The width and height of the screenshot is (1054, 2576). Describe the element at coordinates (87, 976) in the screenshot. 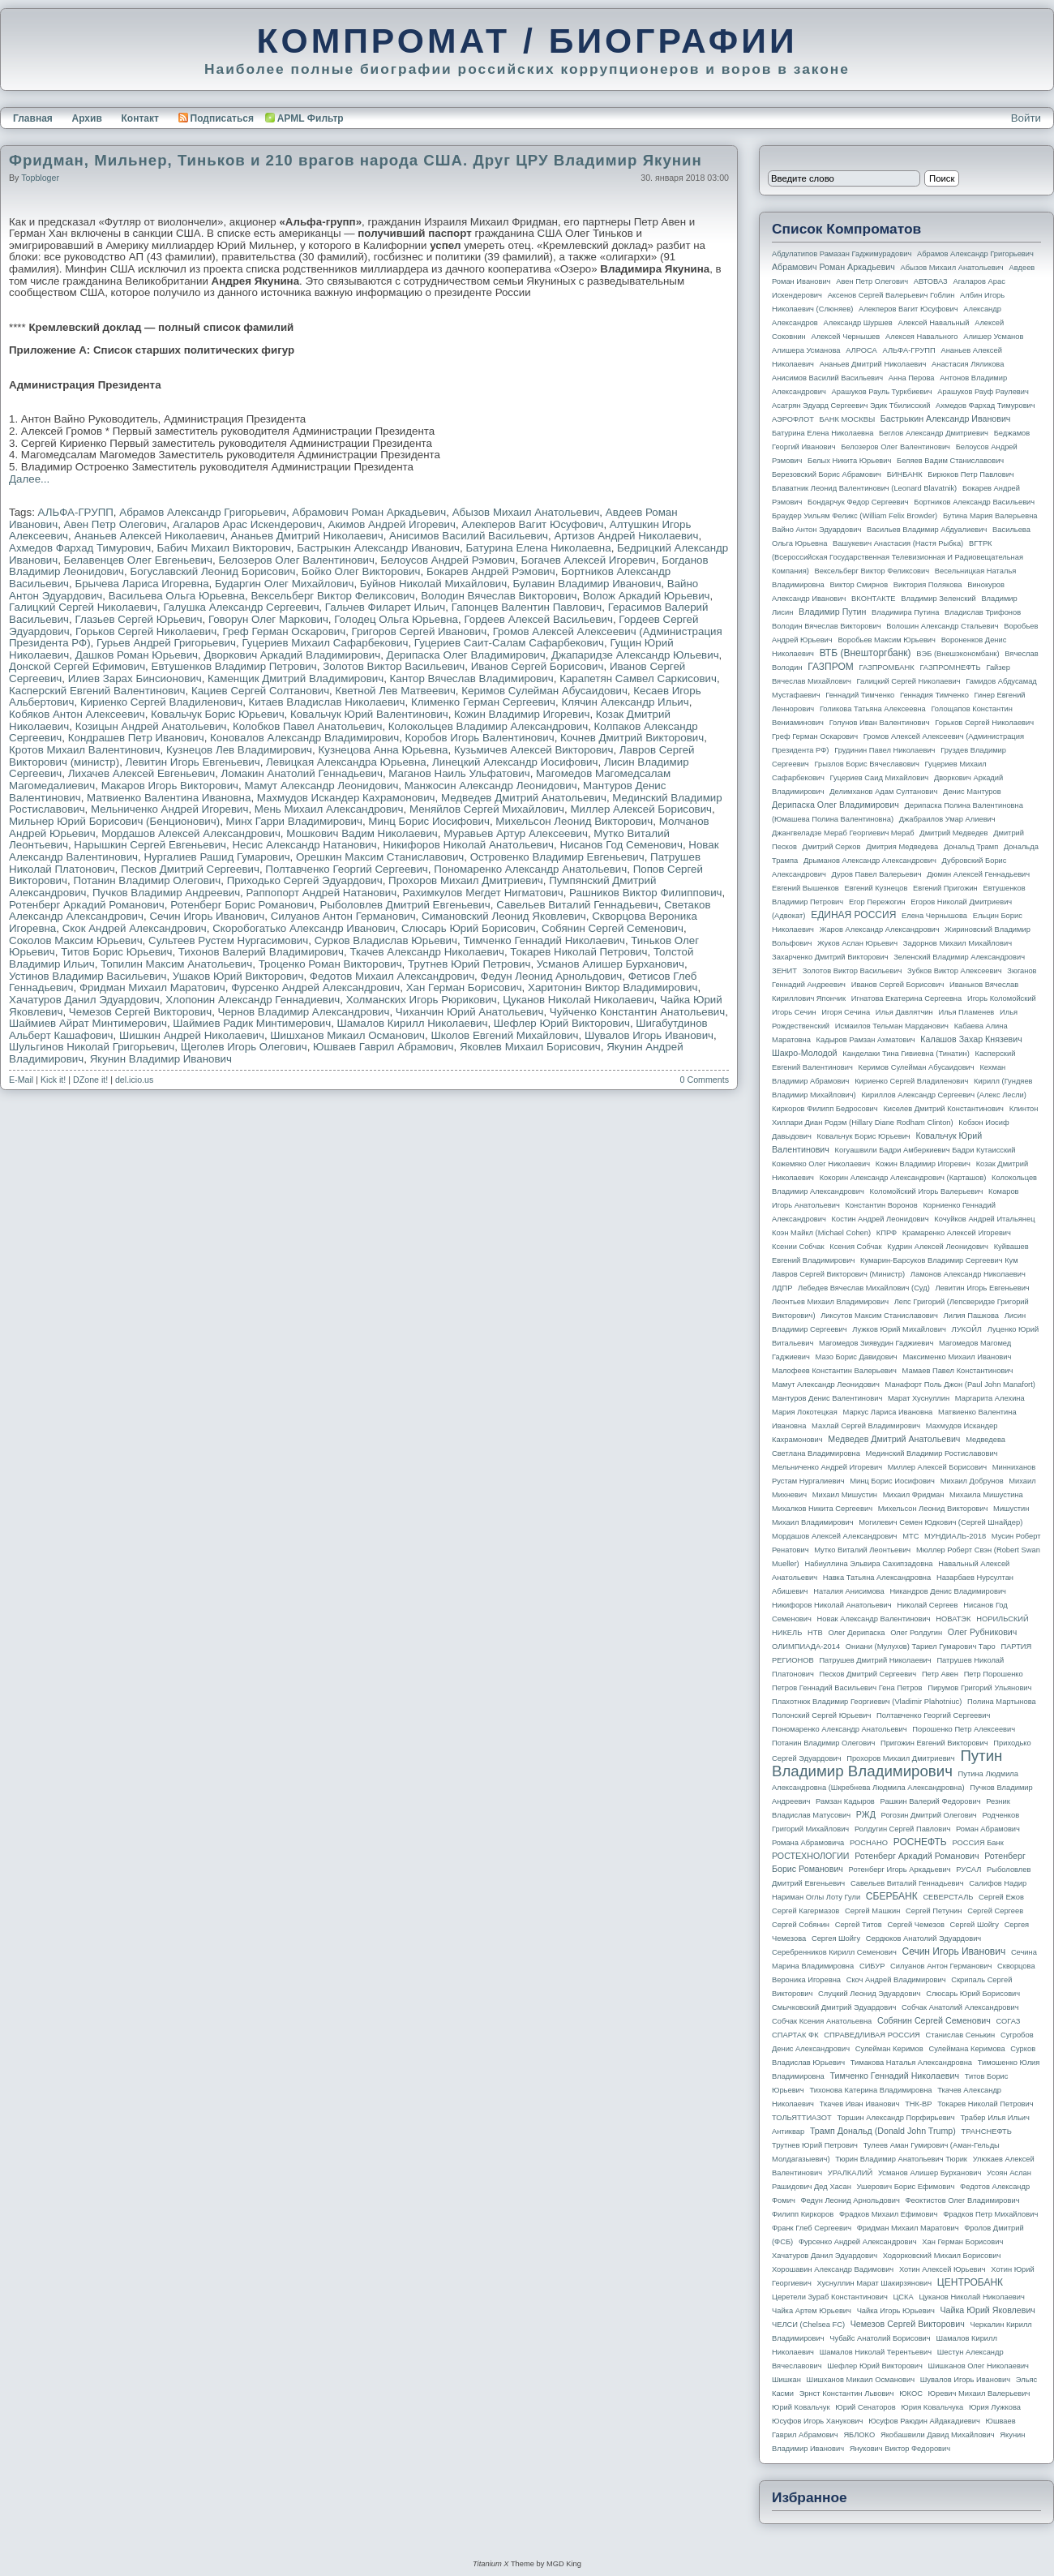

I see `Устинов Владимир Васильевич` at that location.